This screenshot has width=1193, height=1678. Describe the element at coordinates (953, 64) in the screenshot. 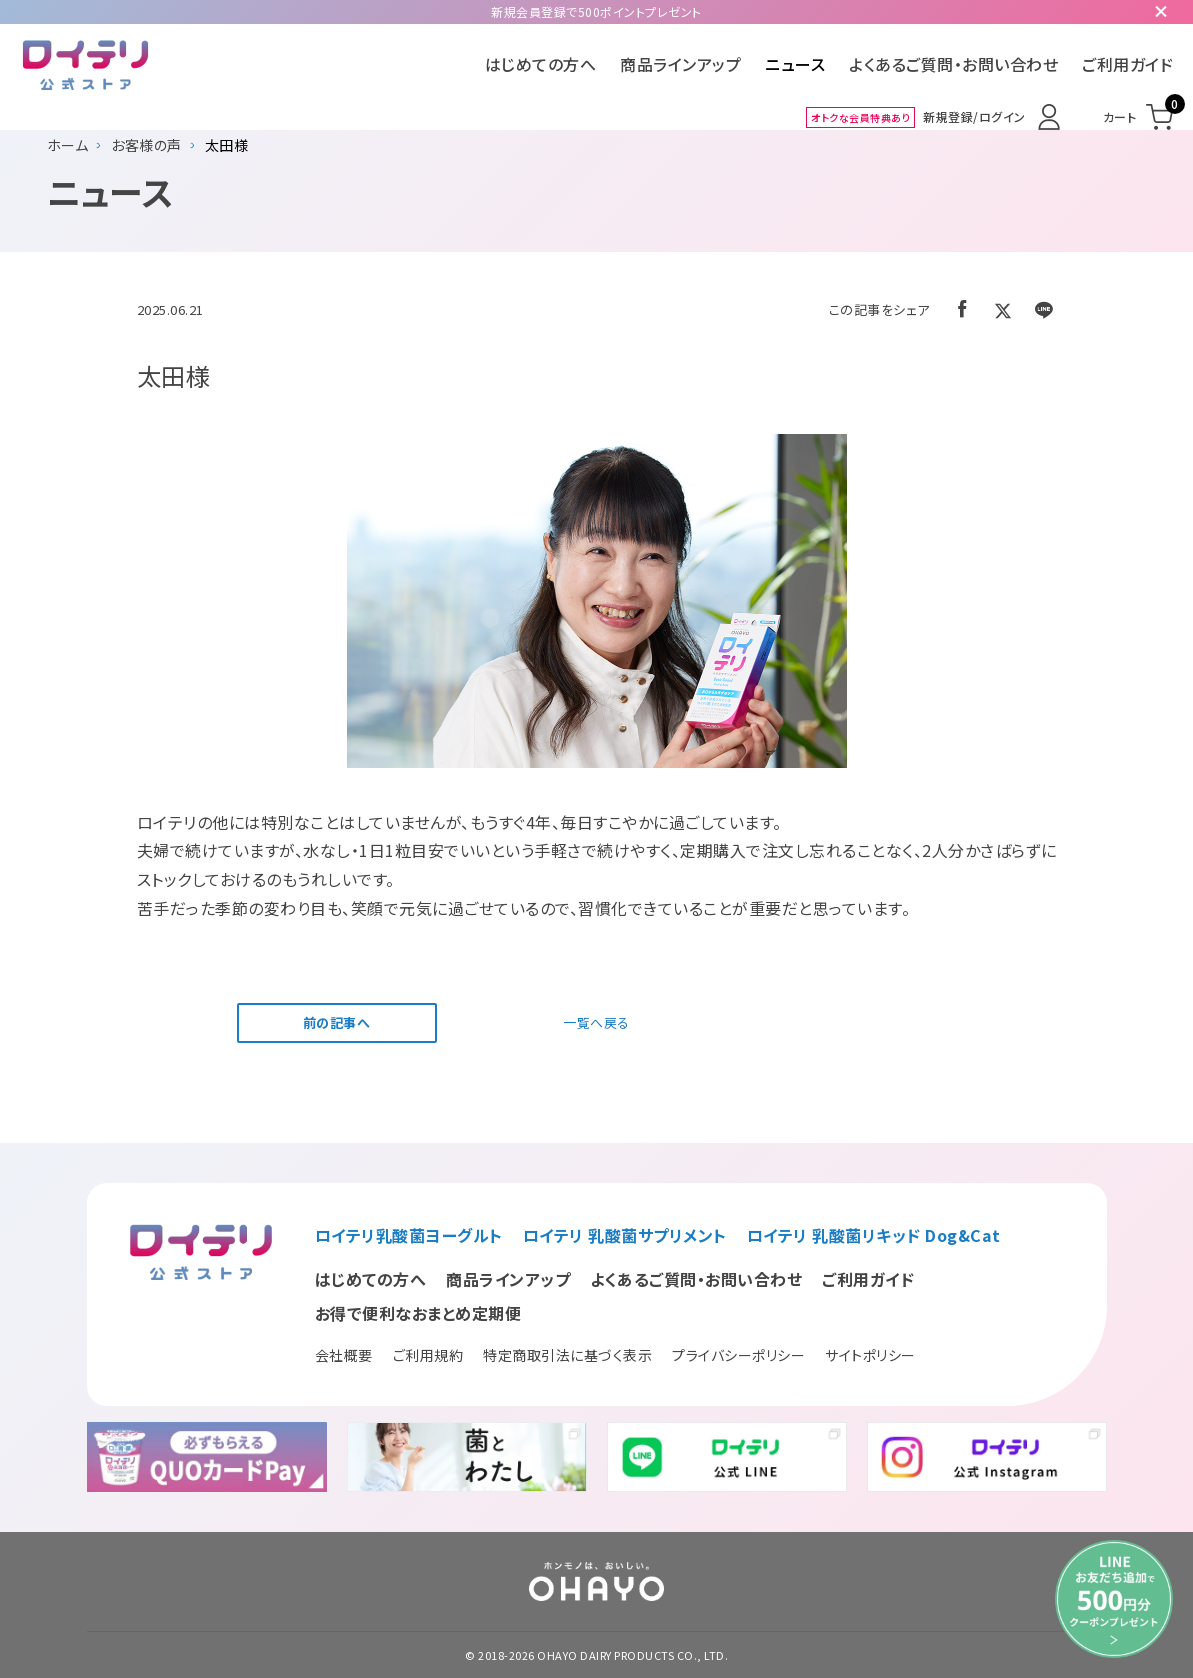

I see `よくあるご質問・お問い合わせ` at that location.